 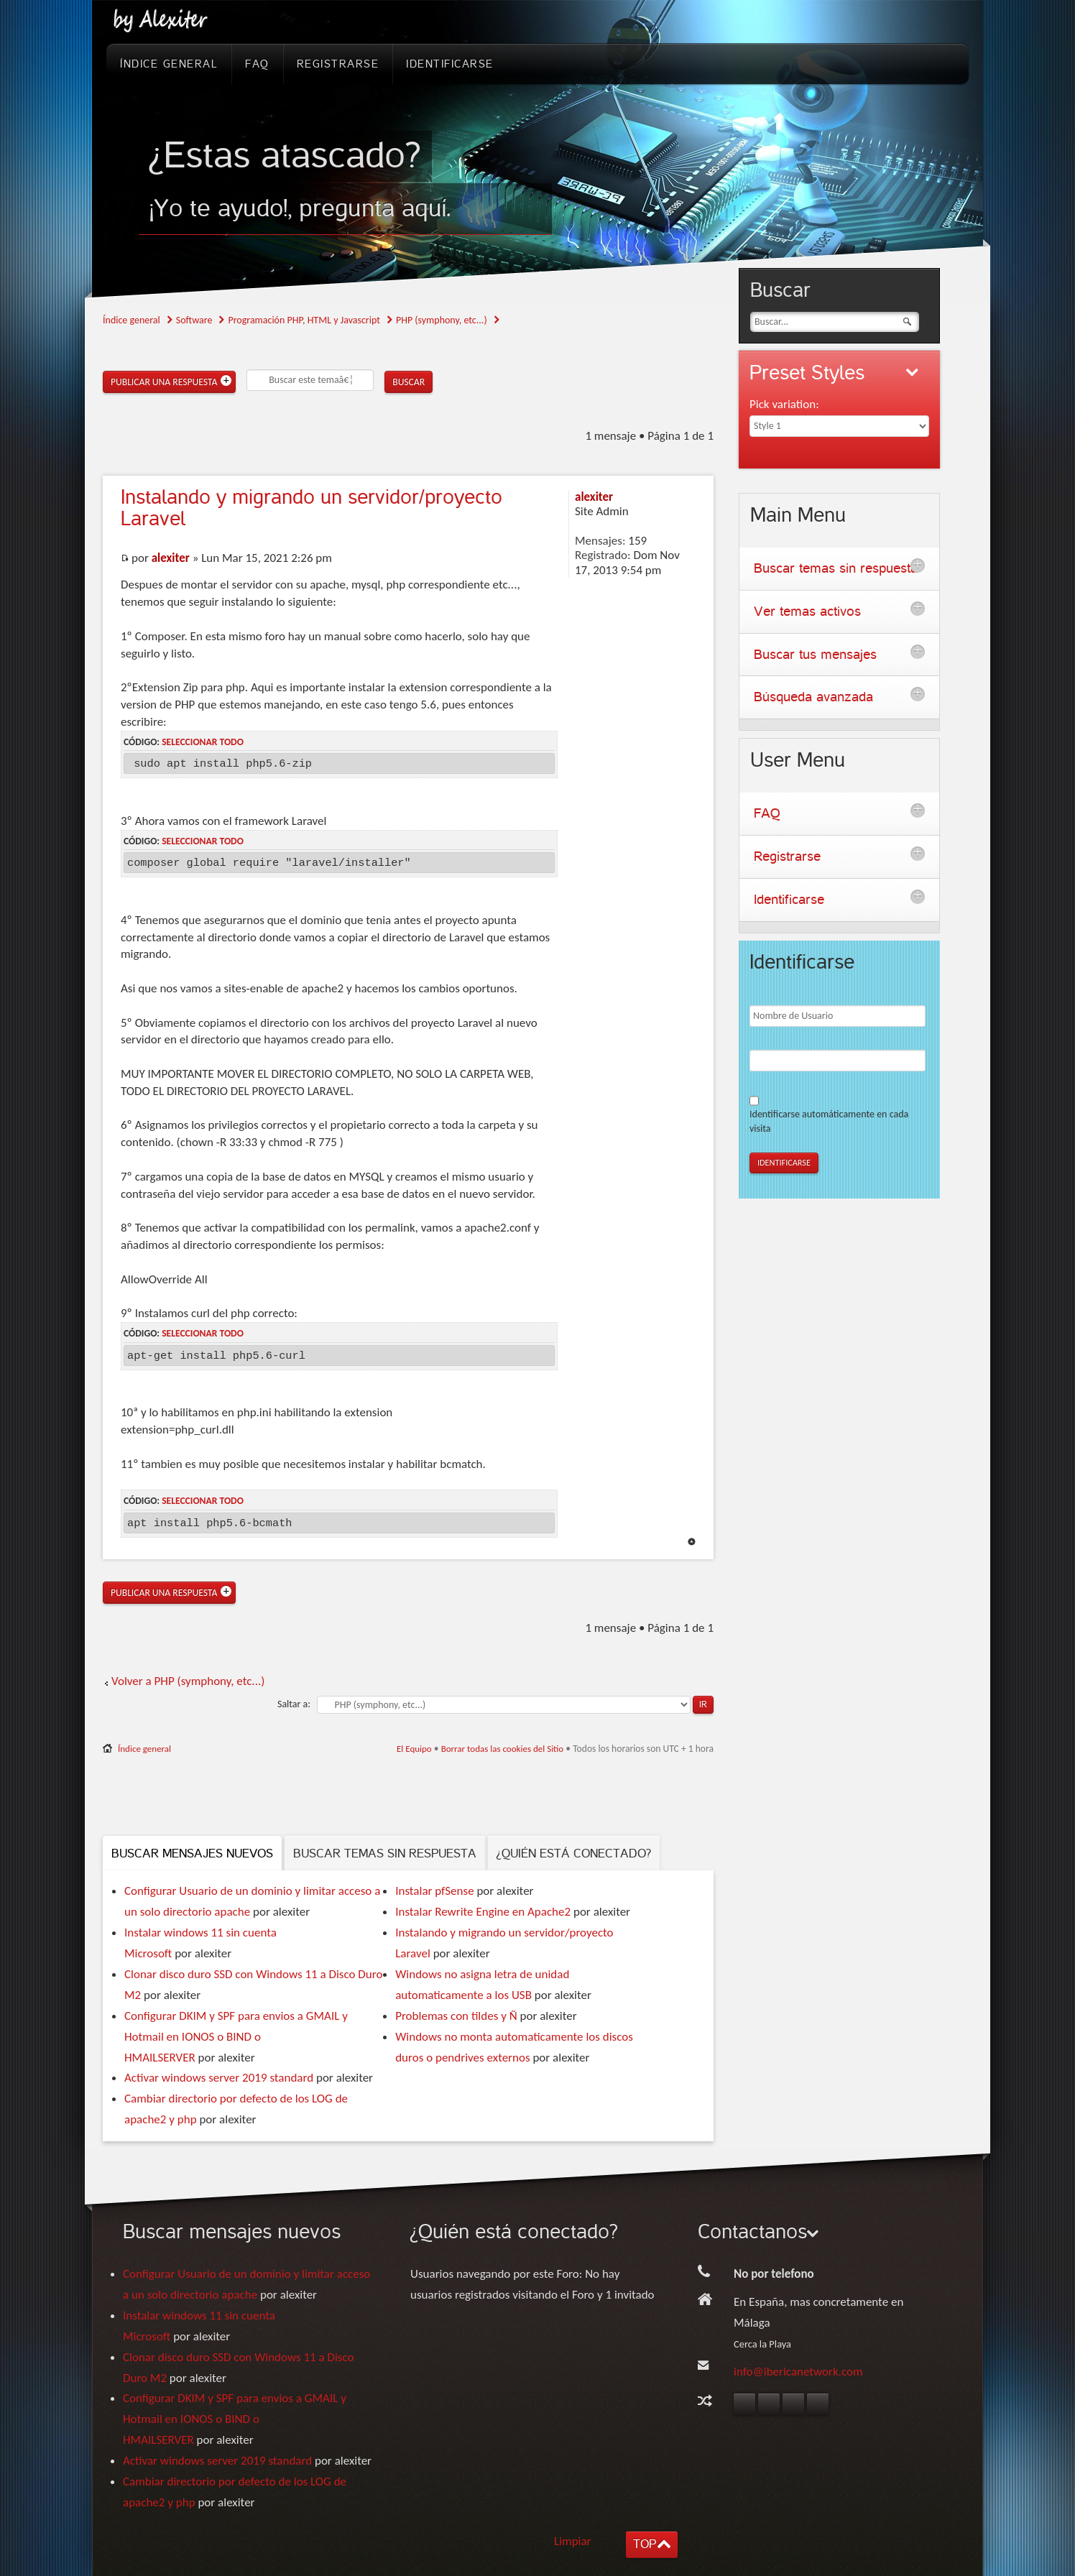 What do you see at coordinates (293, 1704) in the screenshot?
I see `Saltar a:` at bounding box center [293, 1704].